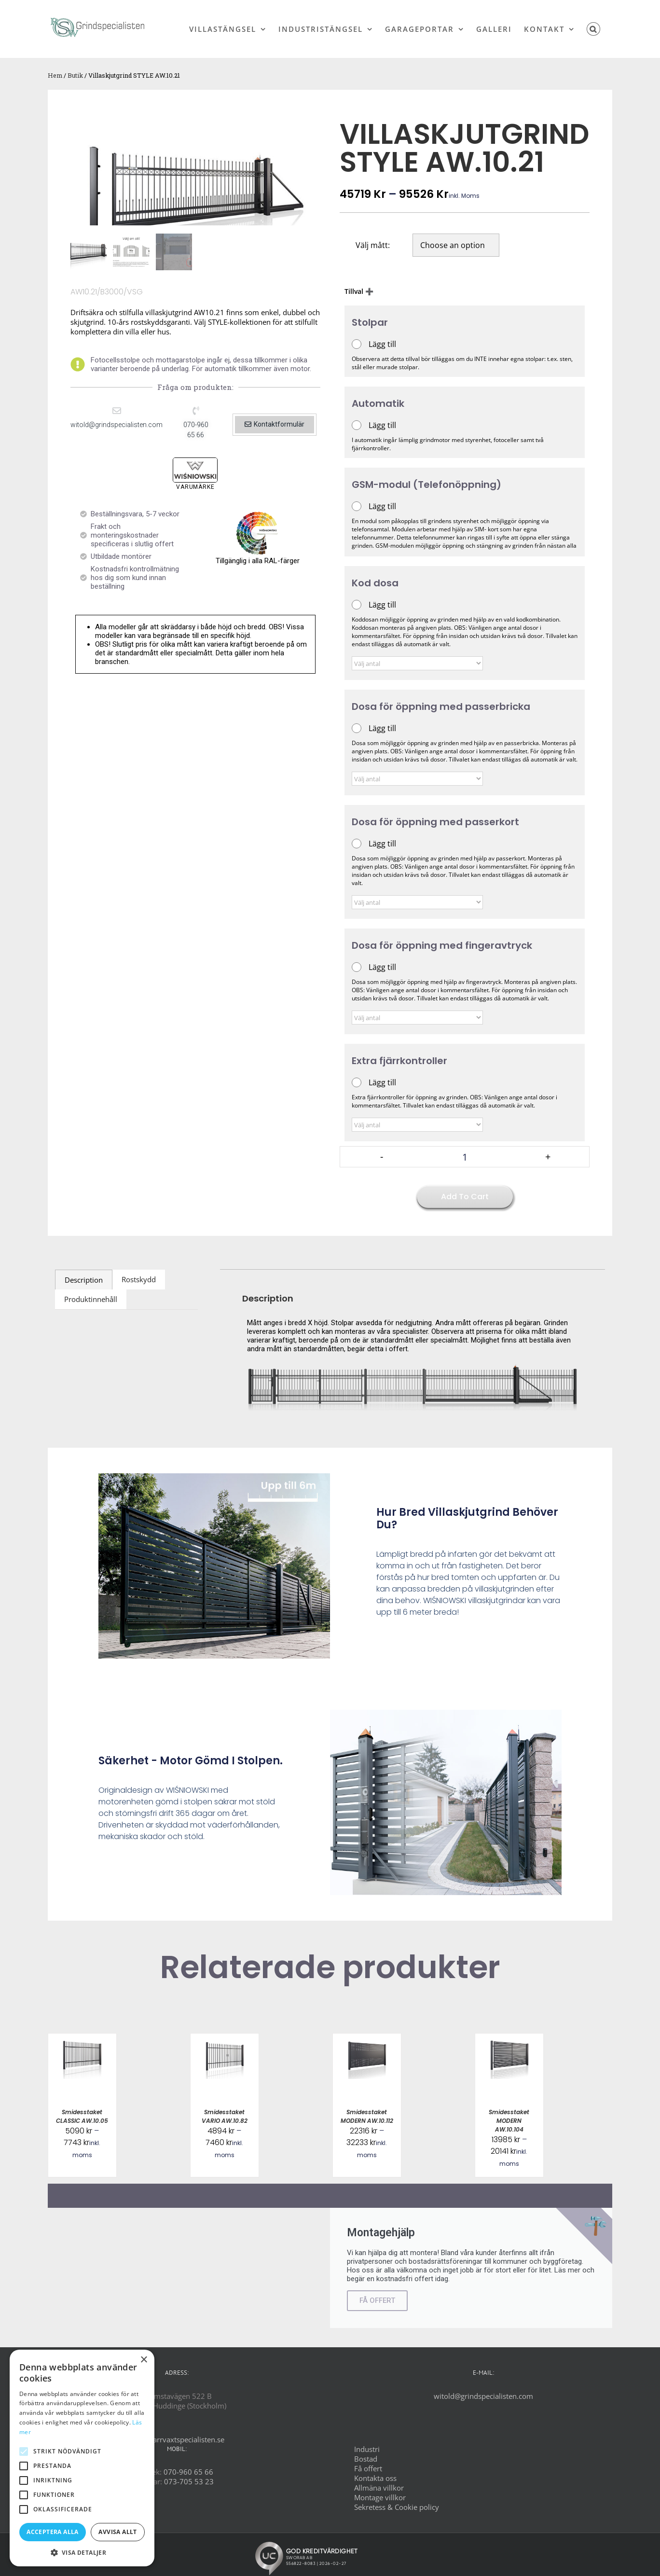 The width and height of the screenshot is (660, 2576). Describe the element at coordinates (380, 2497) in the screenshot. I see `Montage villkor` at that location.